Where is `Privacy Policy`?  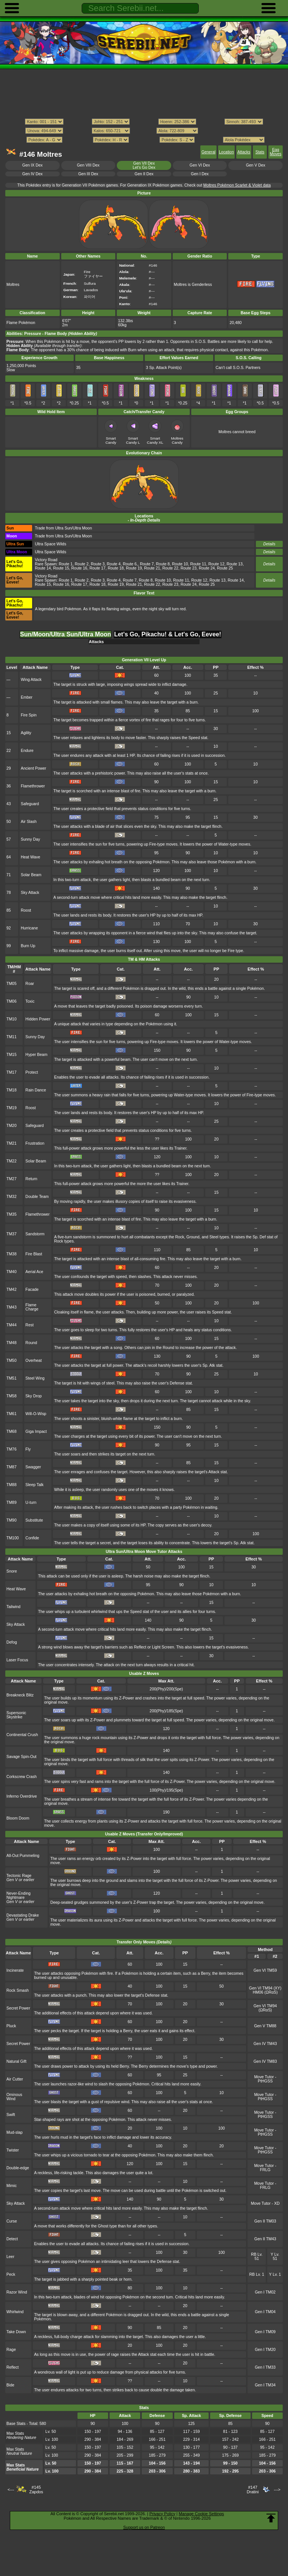
Privacy Policy is located at coordinates (162, 2513).